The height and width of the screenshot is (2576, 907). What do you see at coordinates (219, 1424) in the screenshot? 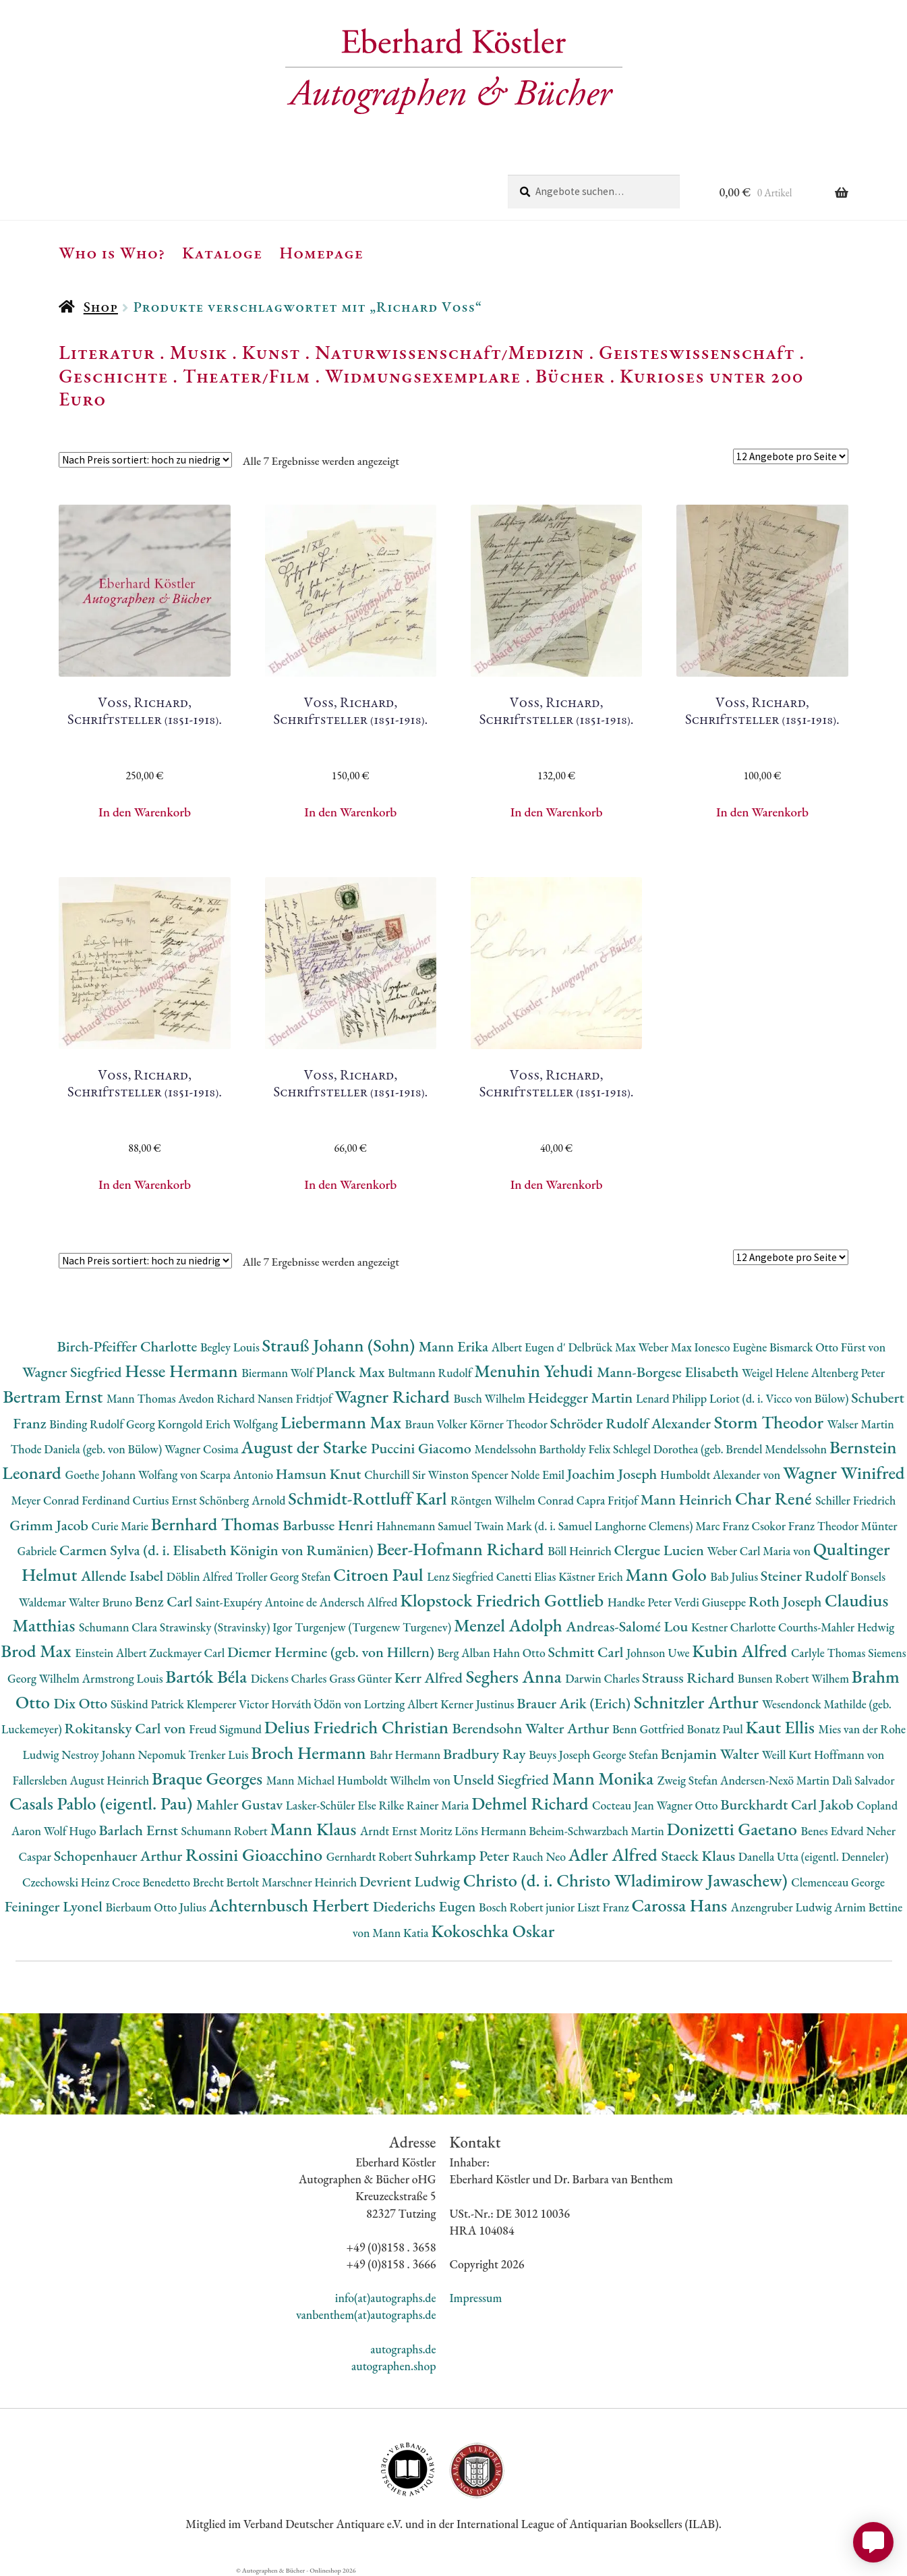
I see `Korngold Erich Wolfgang` at bounding box center [219, 1424].